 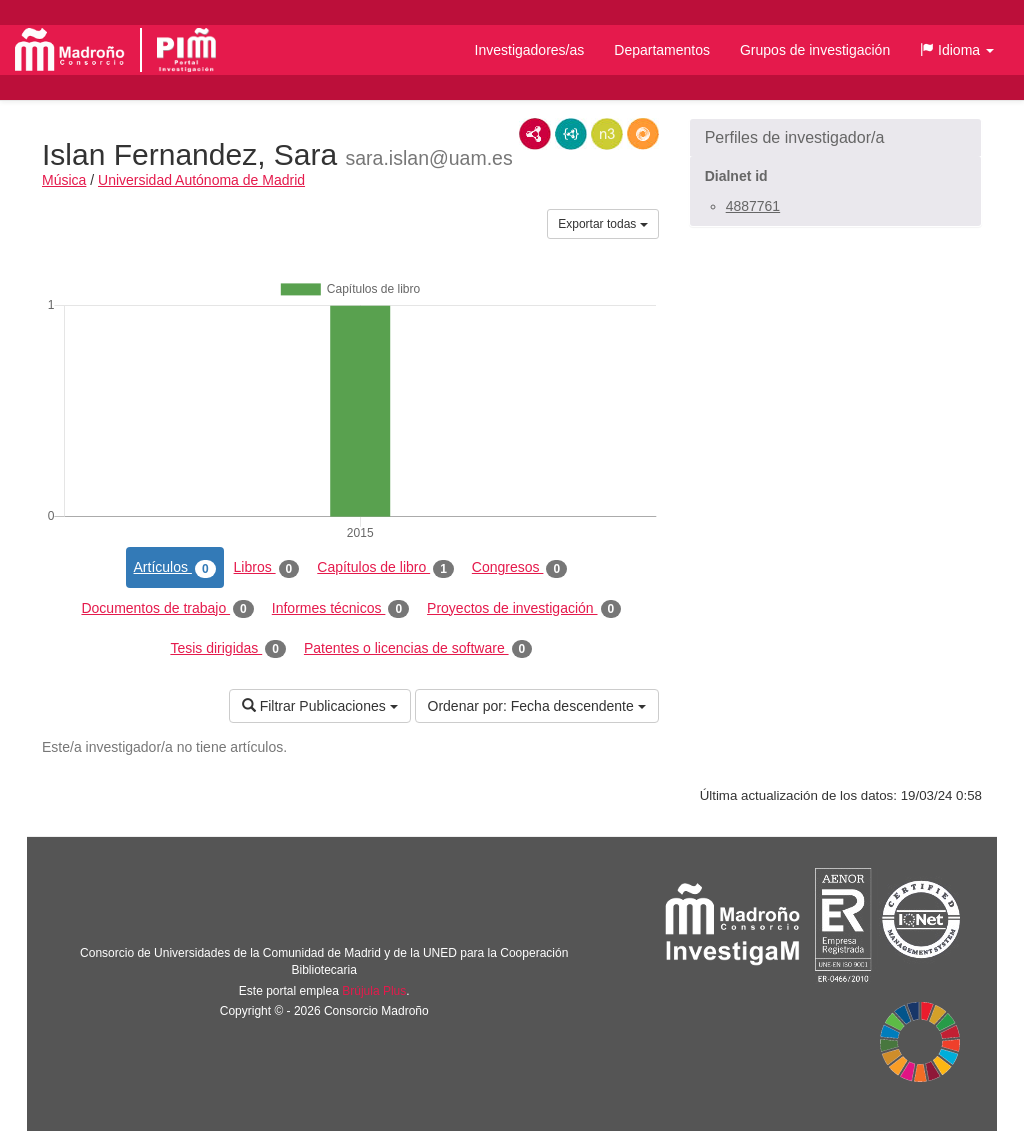 I want to click on Libros [tab], so click(x=267, y=568).